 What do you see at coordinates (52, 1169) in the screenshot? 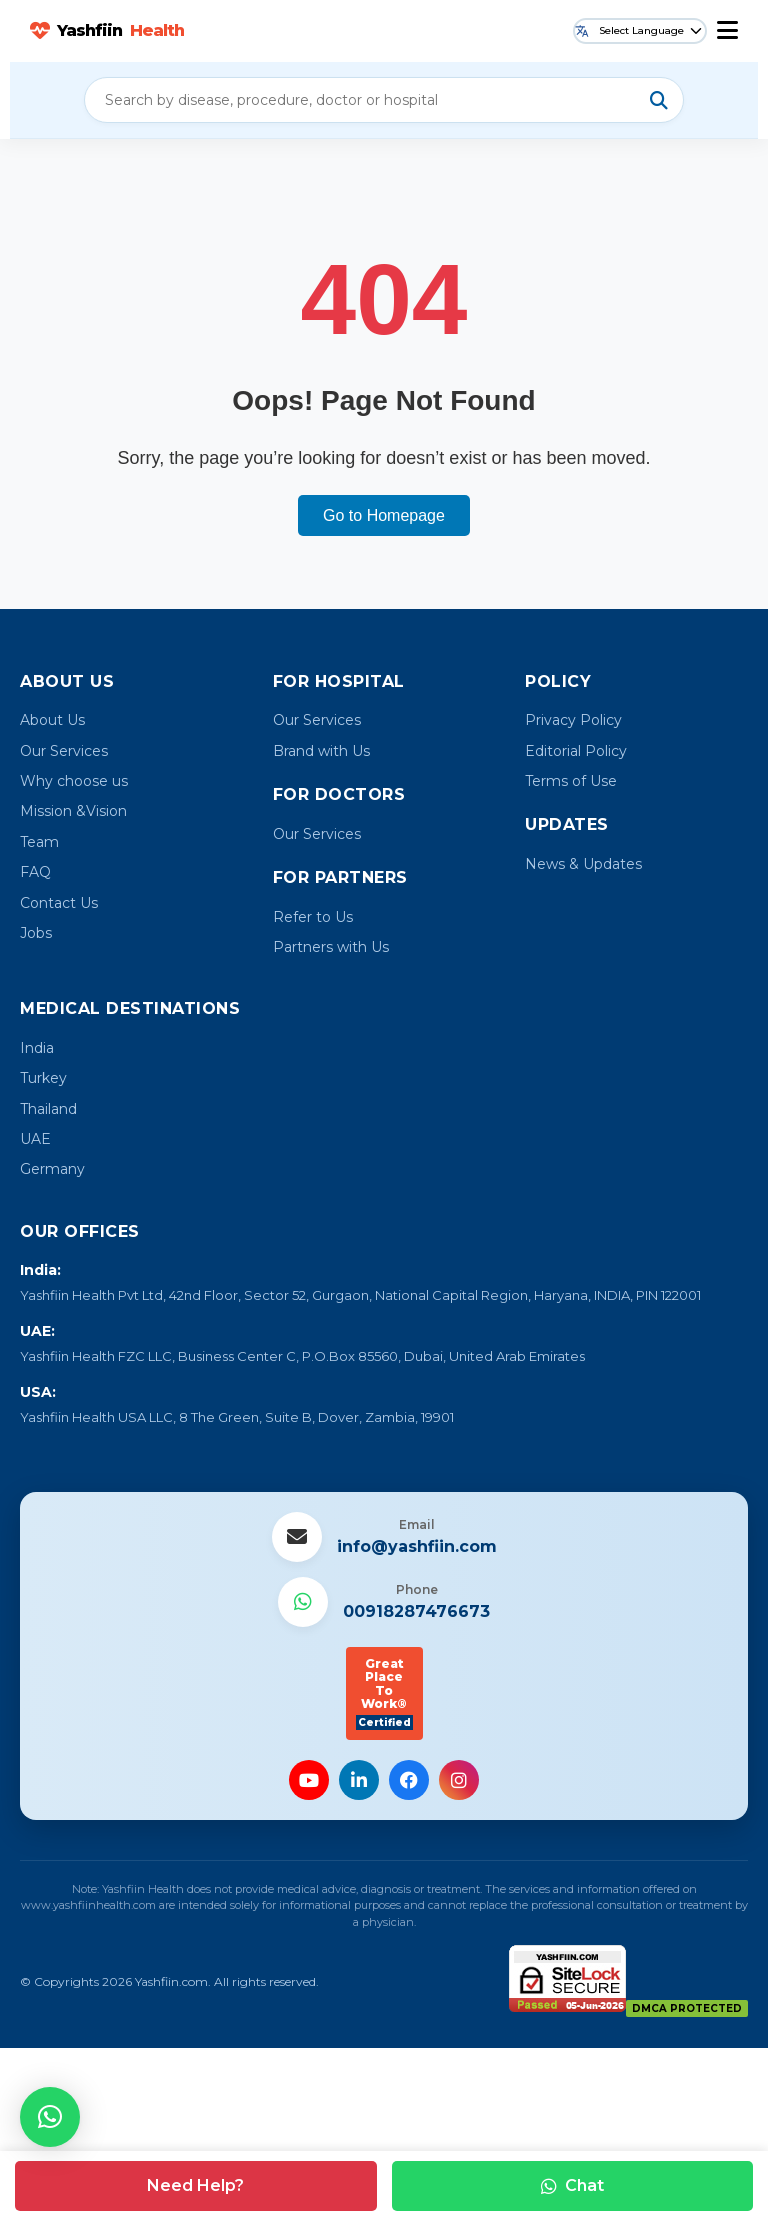
I see `Germany` at bounding box center [52, 1169].